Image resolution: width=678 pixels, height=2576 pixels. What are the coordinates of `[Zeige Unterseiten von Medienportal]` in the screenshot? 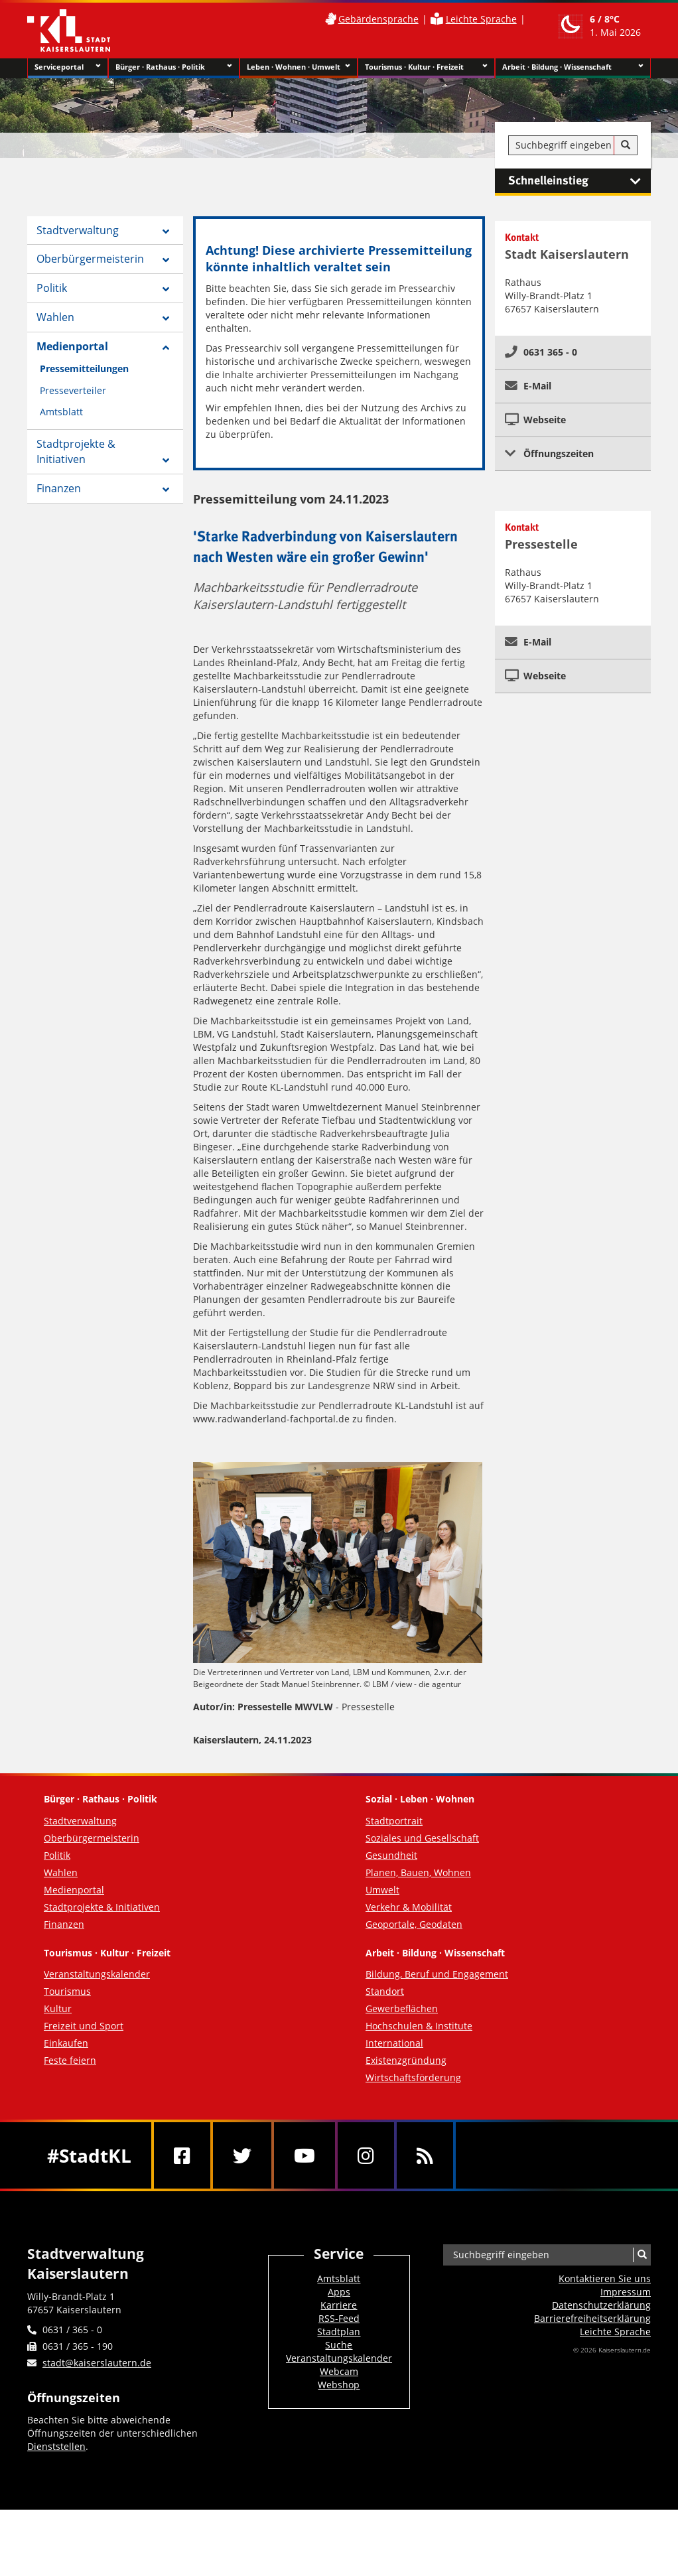 It's located at (165, 347).